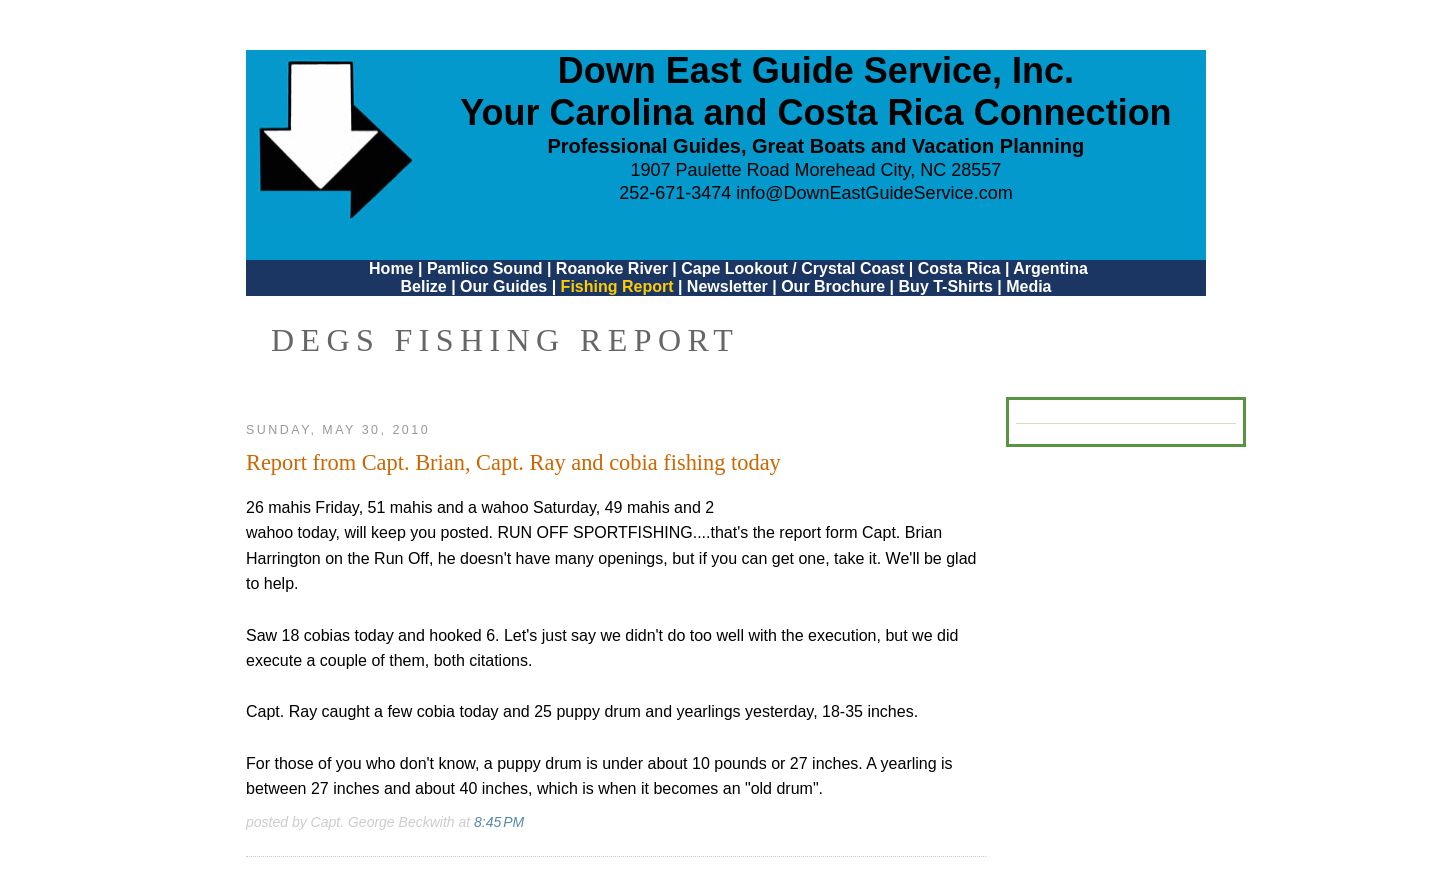 The image size is (1452, 881). I want to click on Buy T-Shirts, so click(946, 286).